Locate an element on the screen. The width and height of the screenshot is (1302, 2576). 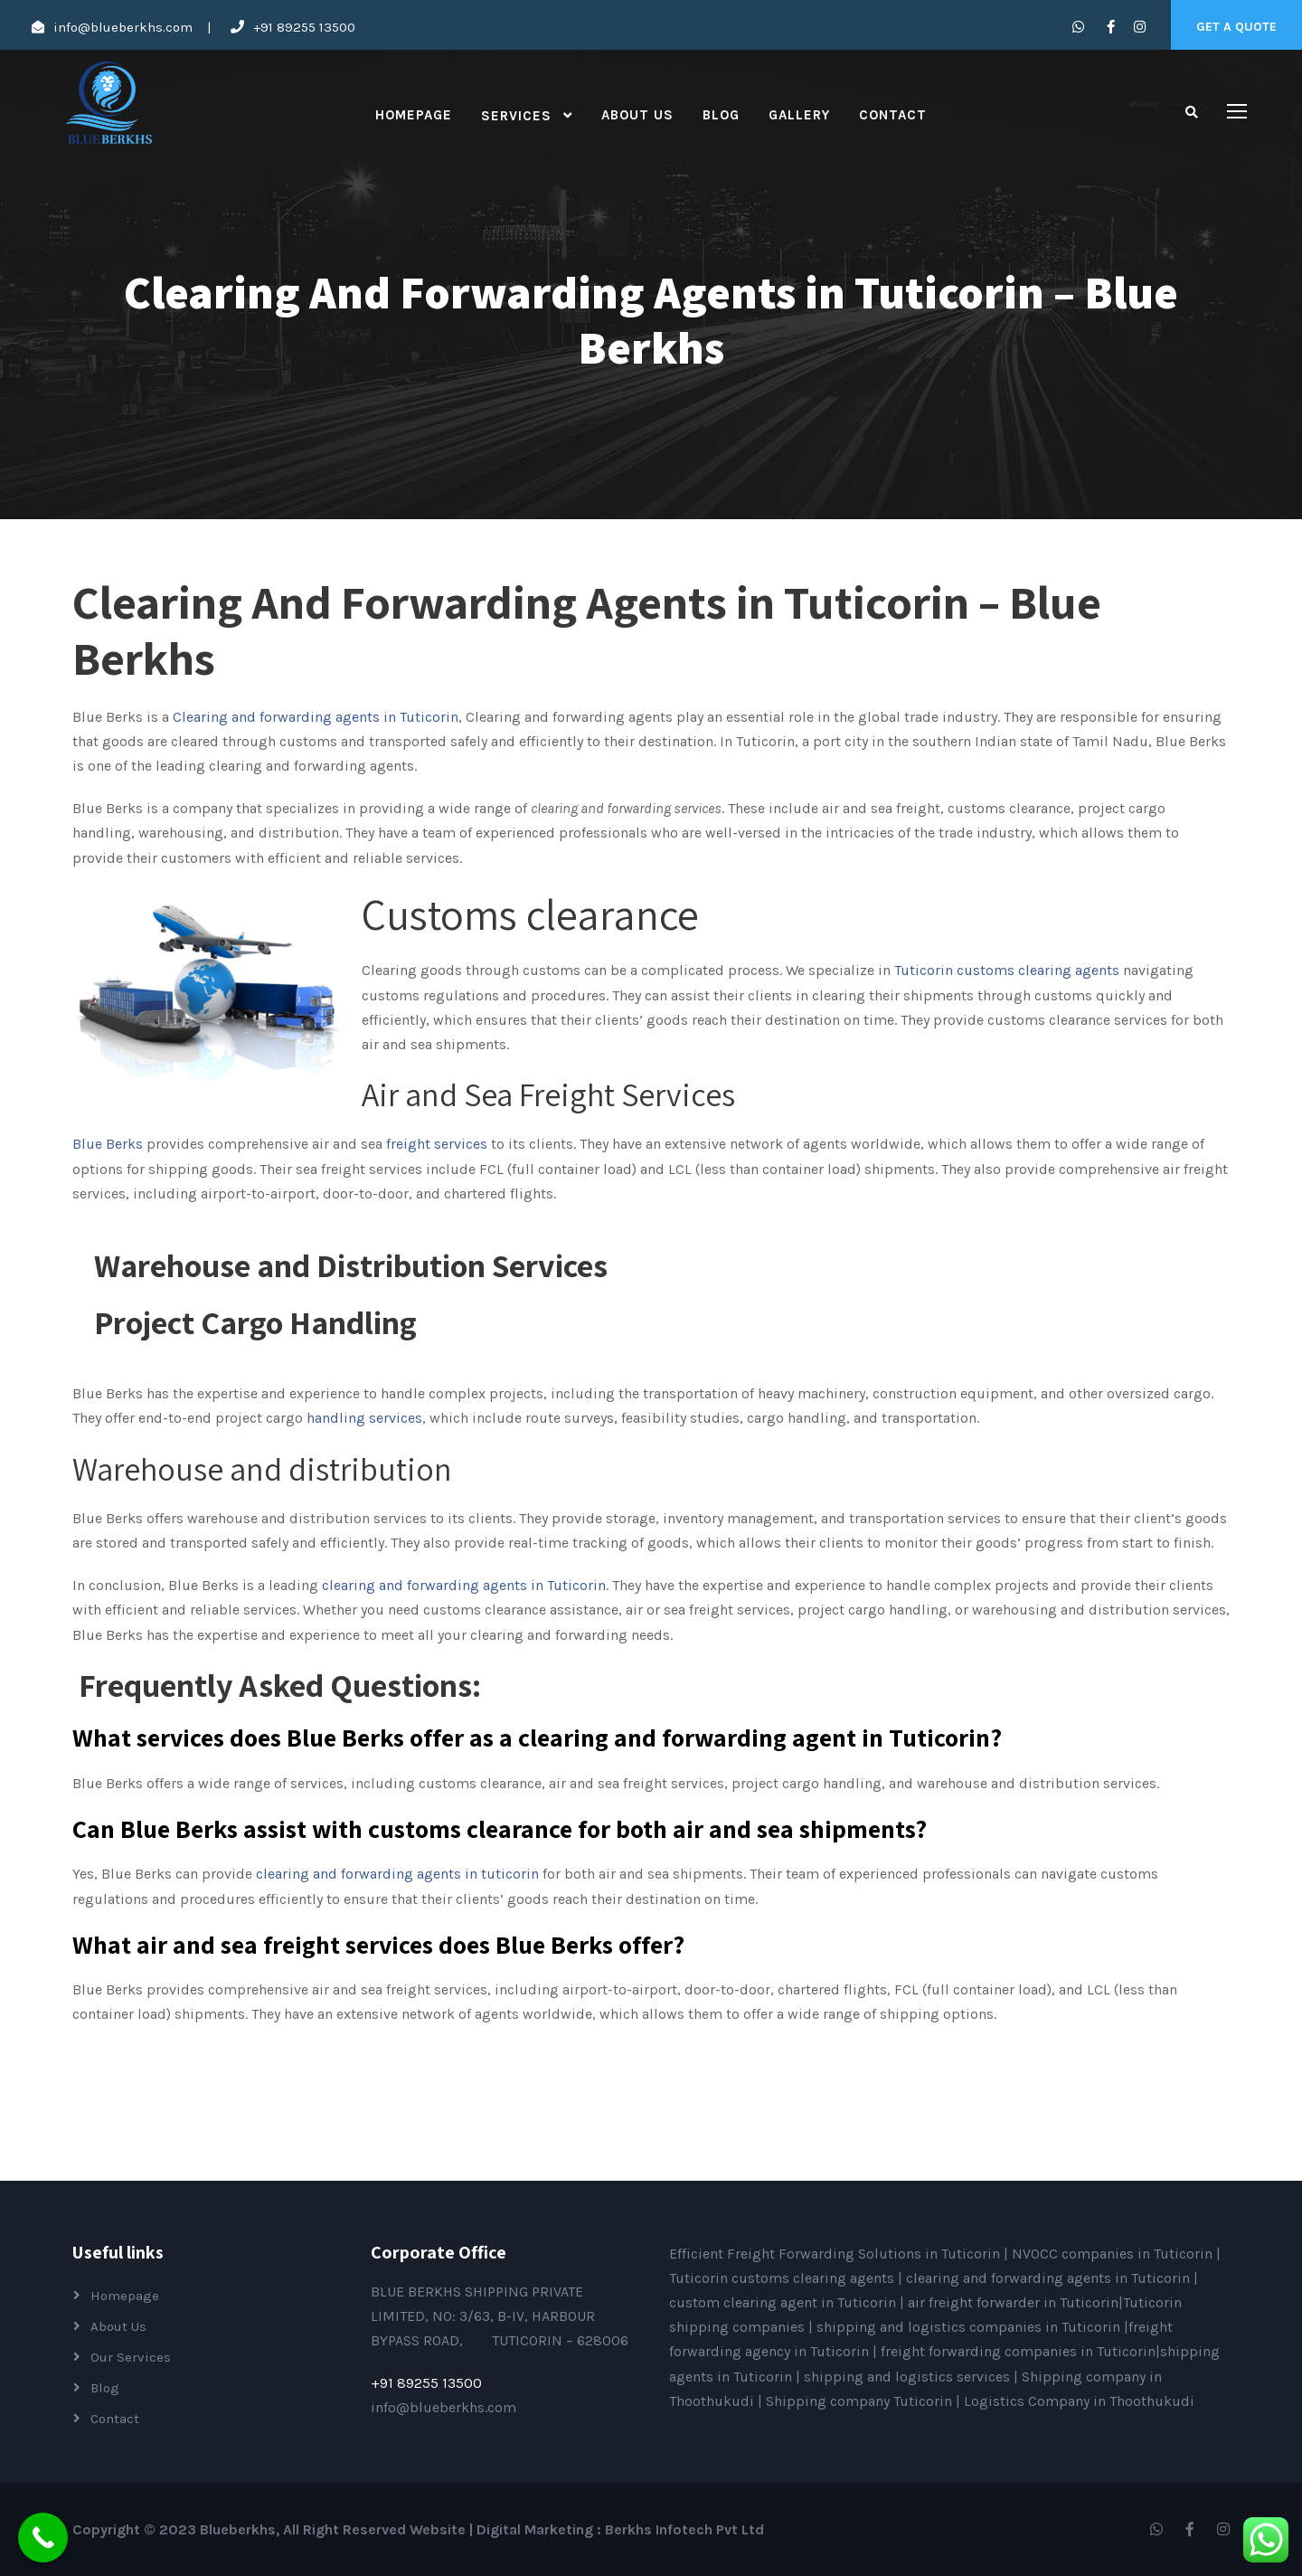
clearing and forwarding agents in Tuticorin is located at coordinates (464, 1585).